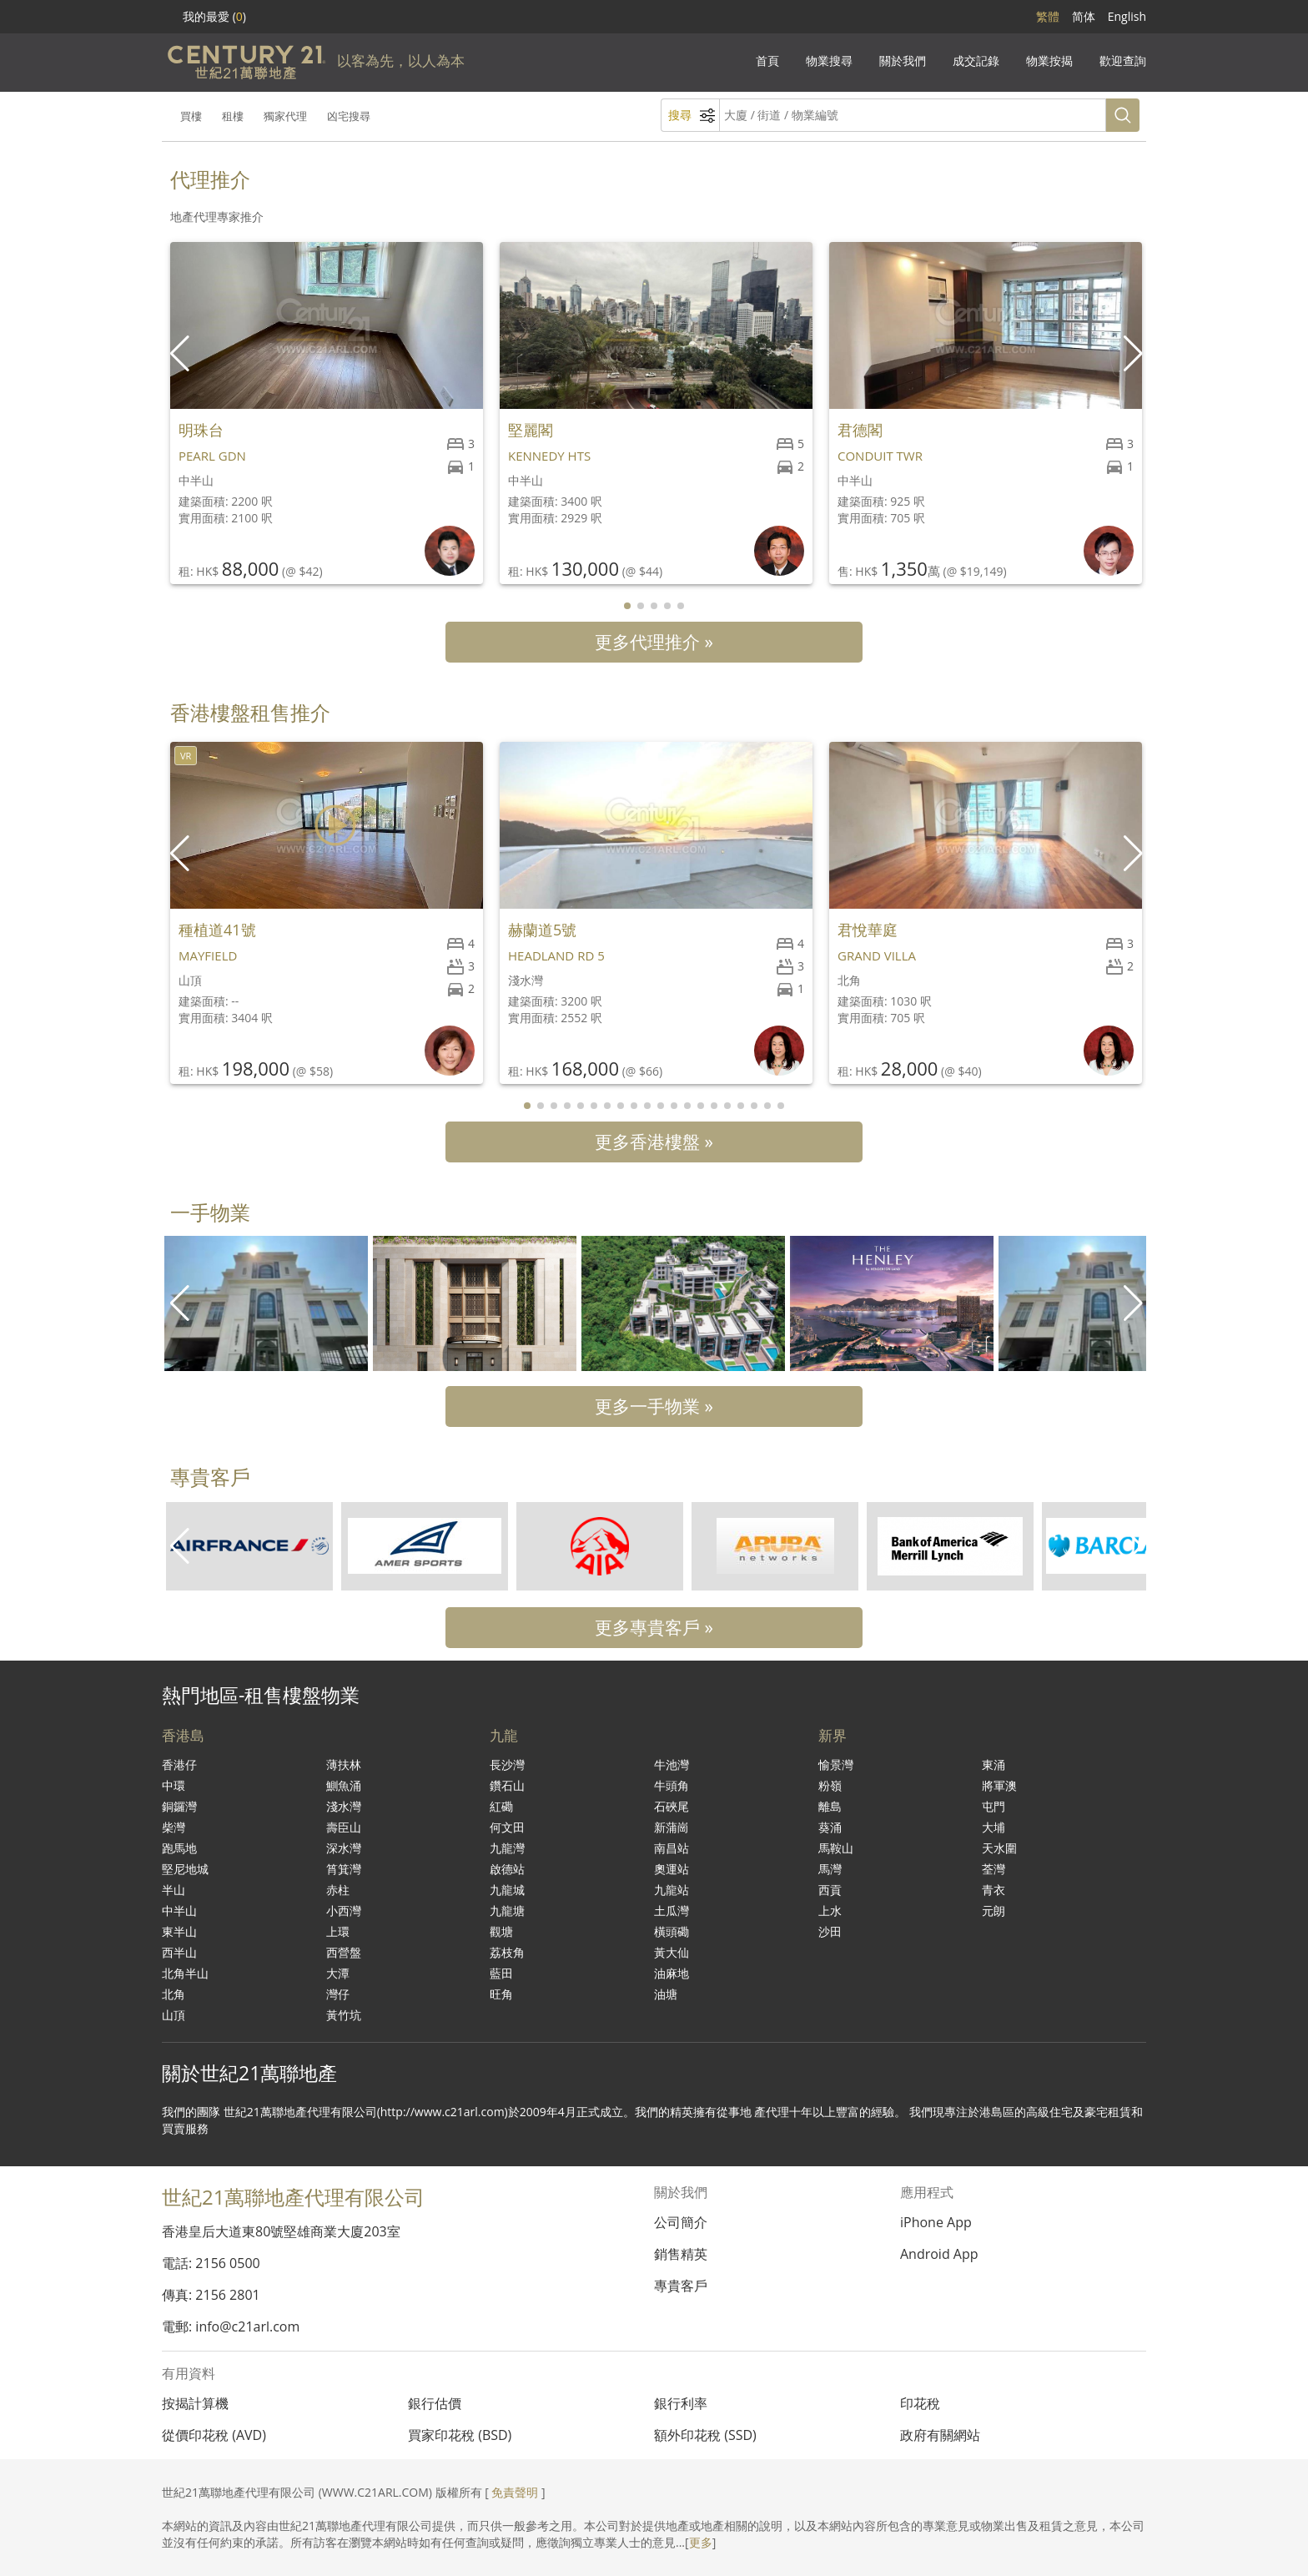  I want to click on 新蒲崗, so click(671, 1827).